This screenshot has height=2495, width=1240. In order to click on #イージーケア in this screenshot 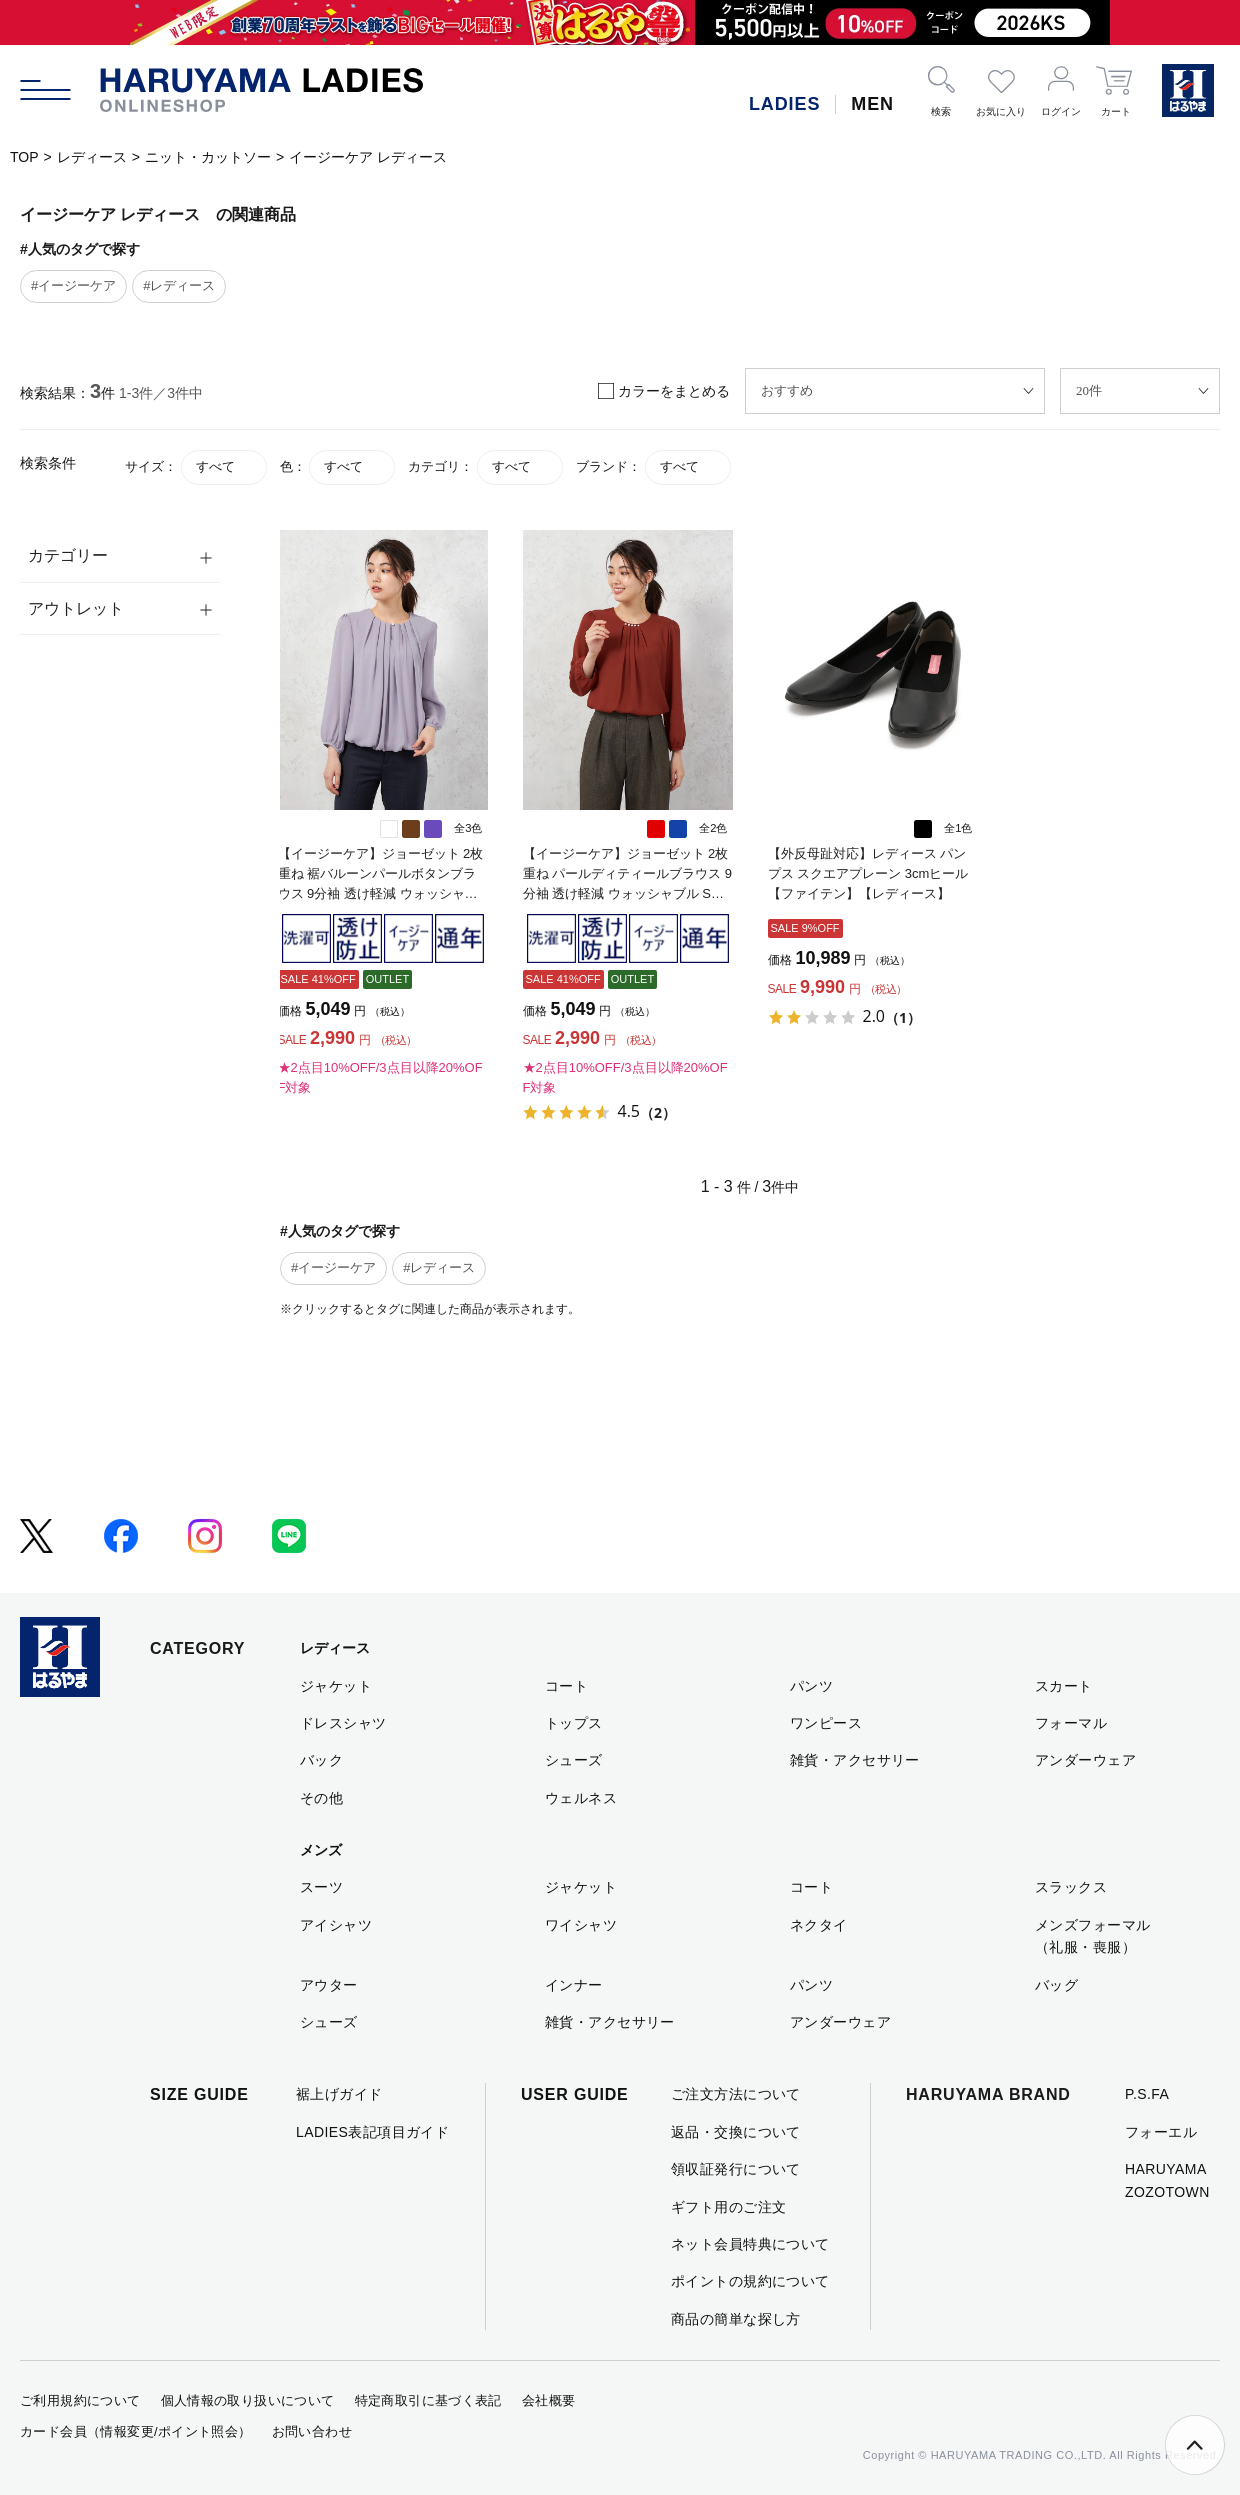, I will do `click(73, 285)`.